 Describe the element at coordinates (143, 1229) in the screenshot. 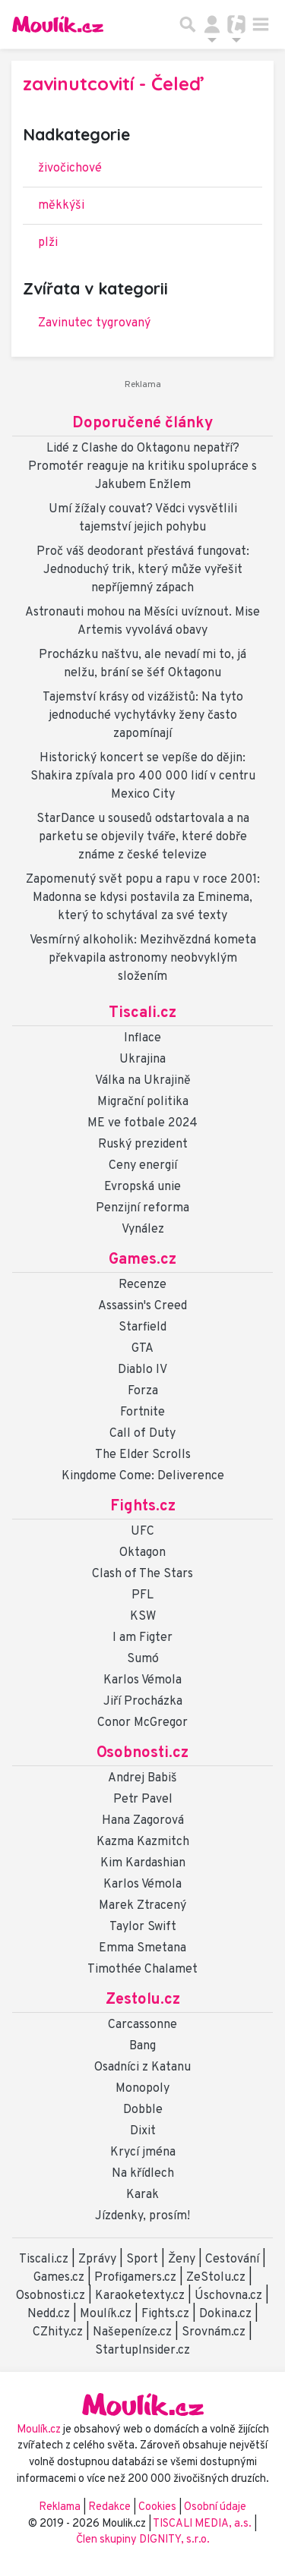

I see `Vynález` at that location.